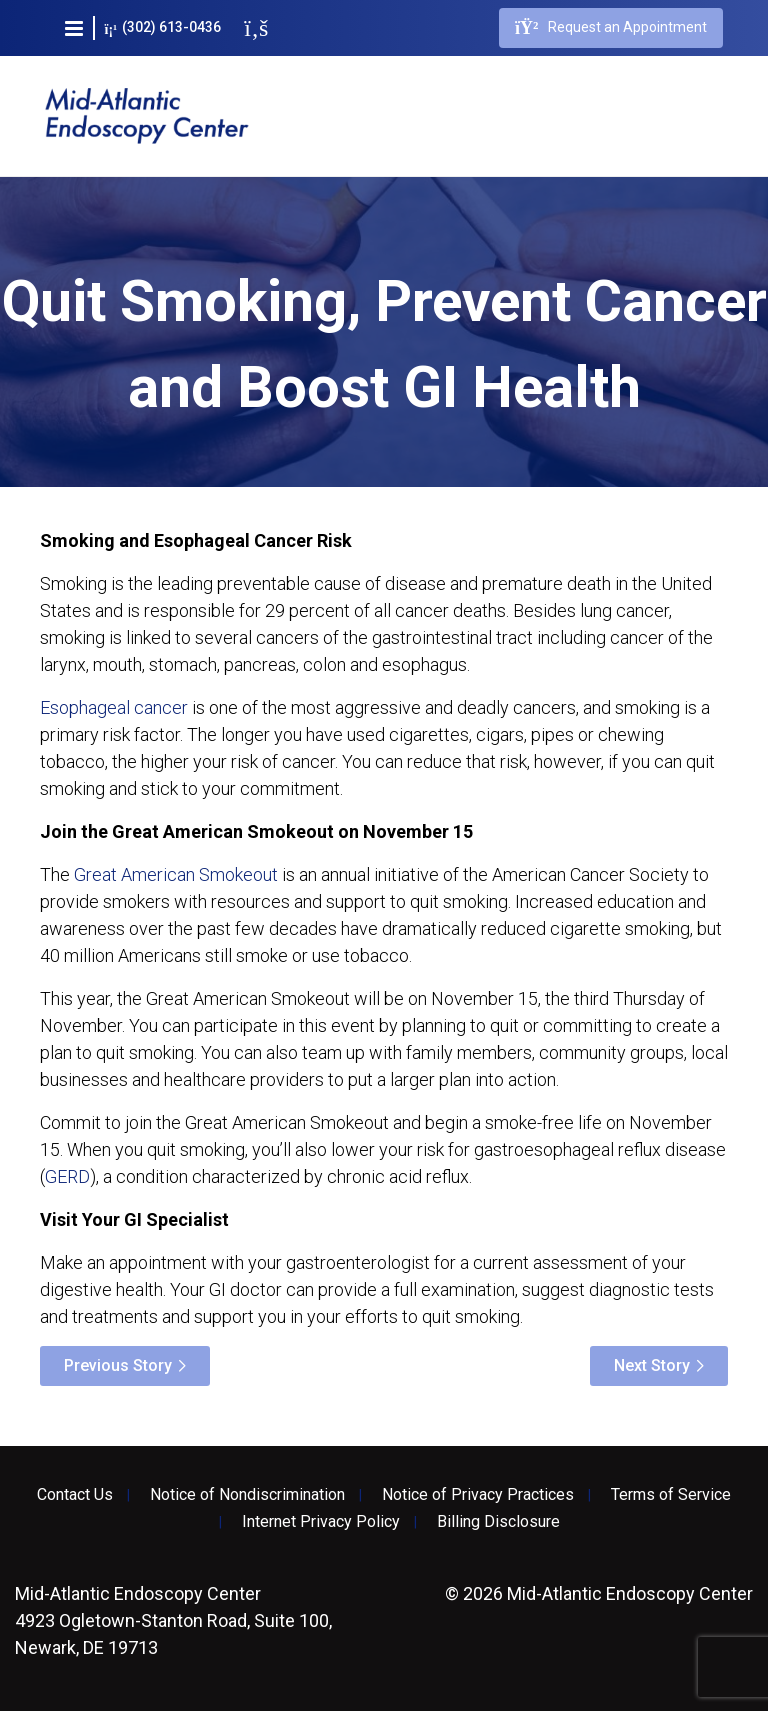 The image size is (768, 1711). Describe the element at coordinates (611, 28) in the screenshot. I see `Request an Appointment` at that location.